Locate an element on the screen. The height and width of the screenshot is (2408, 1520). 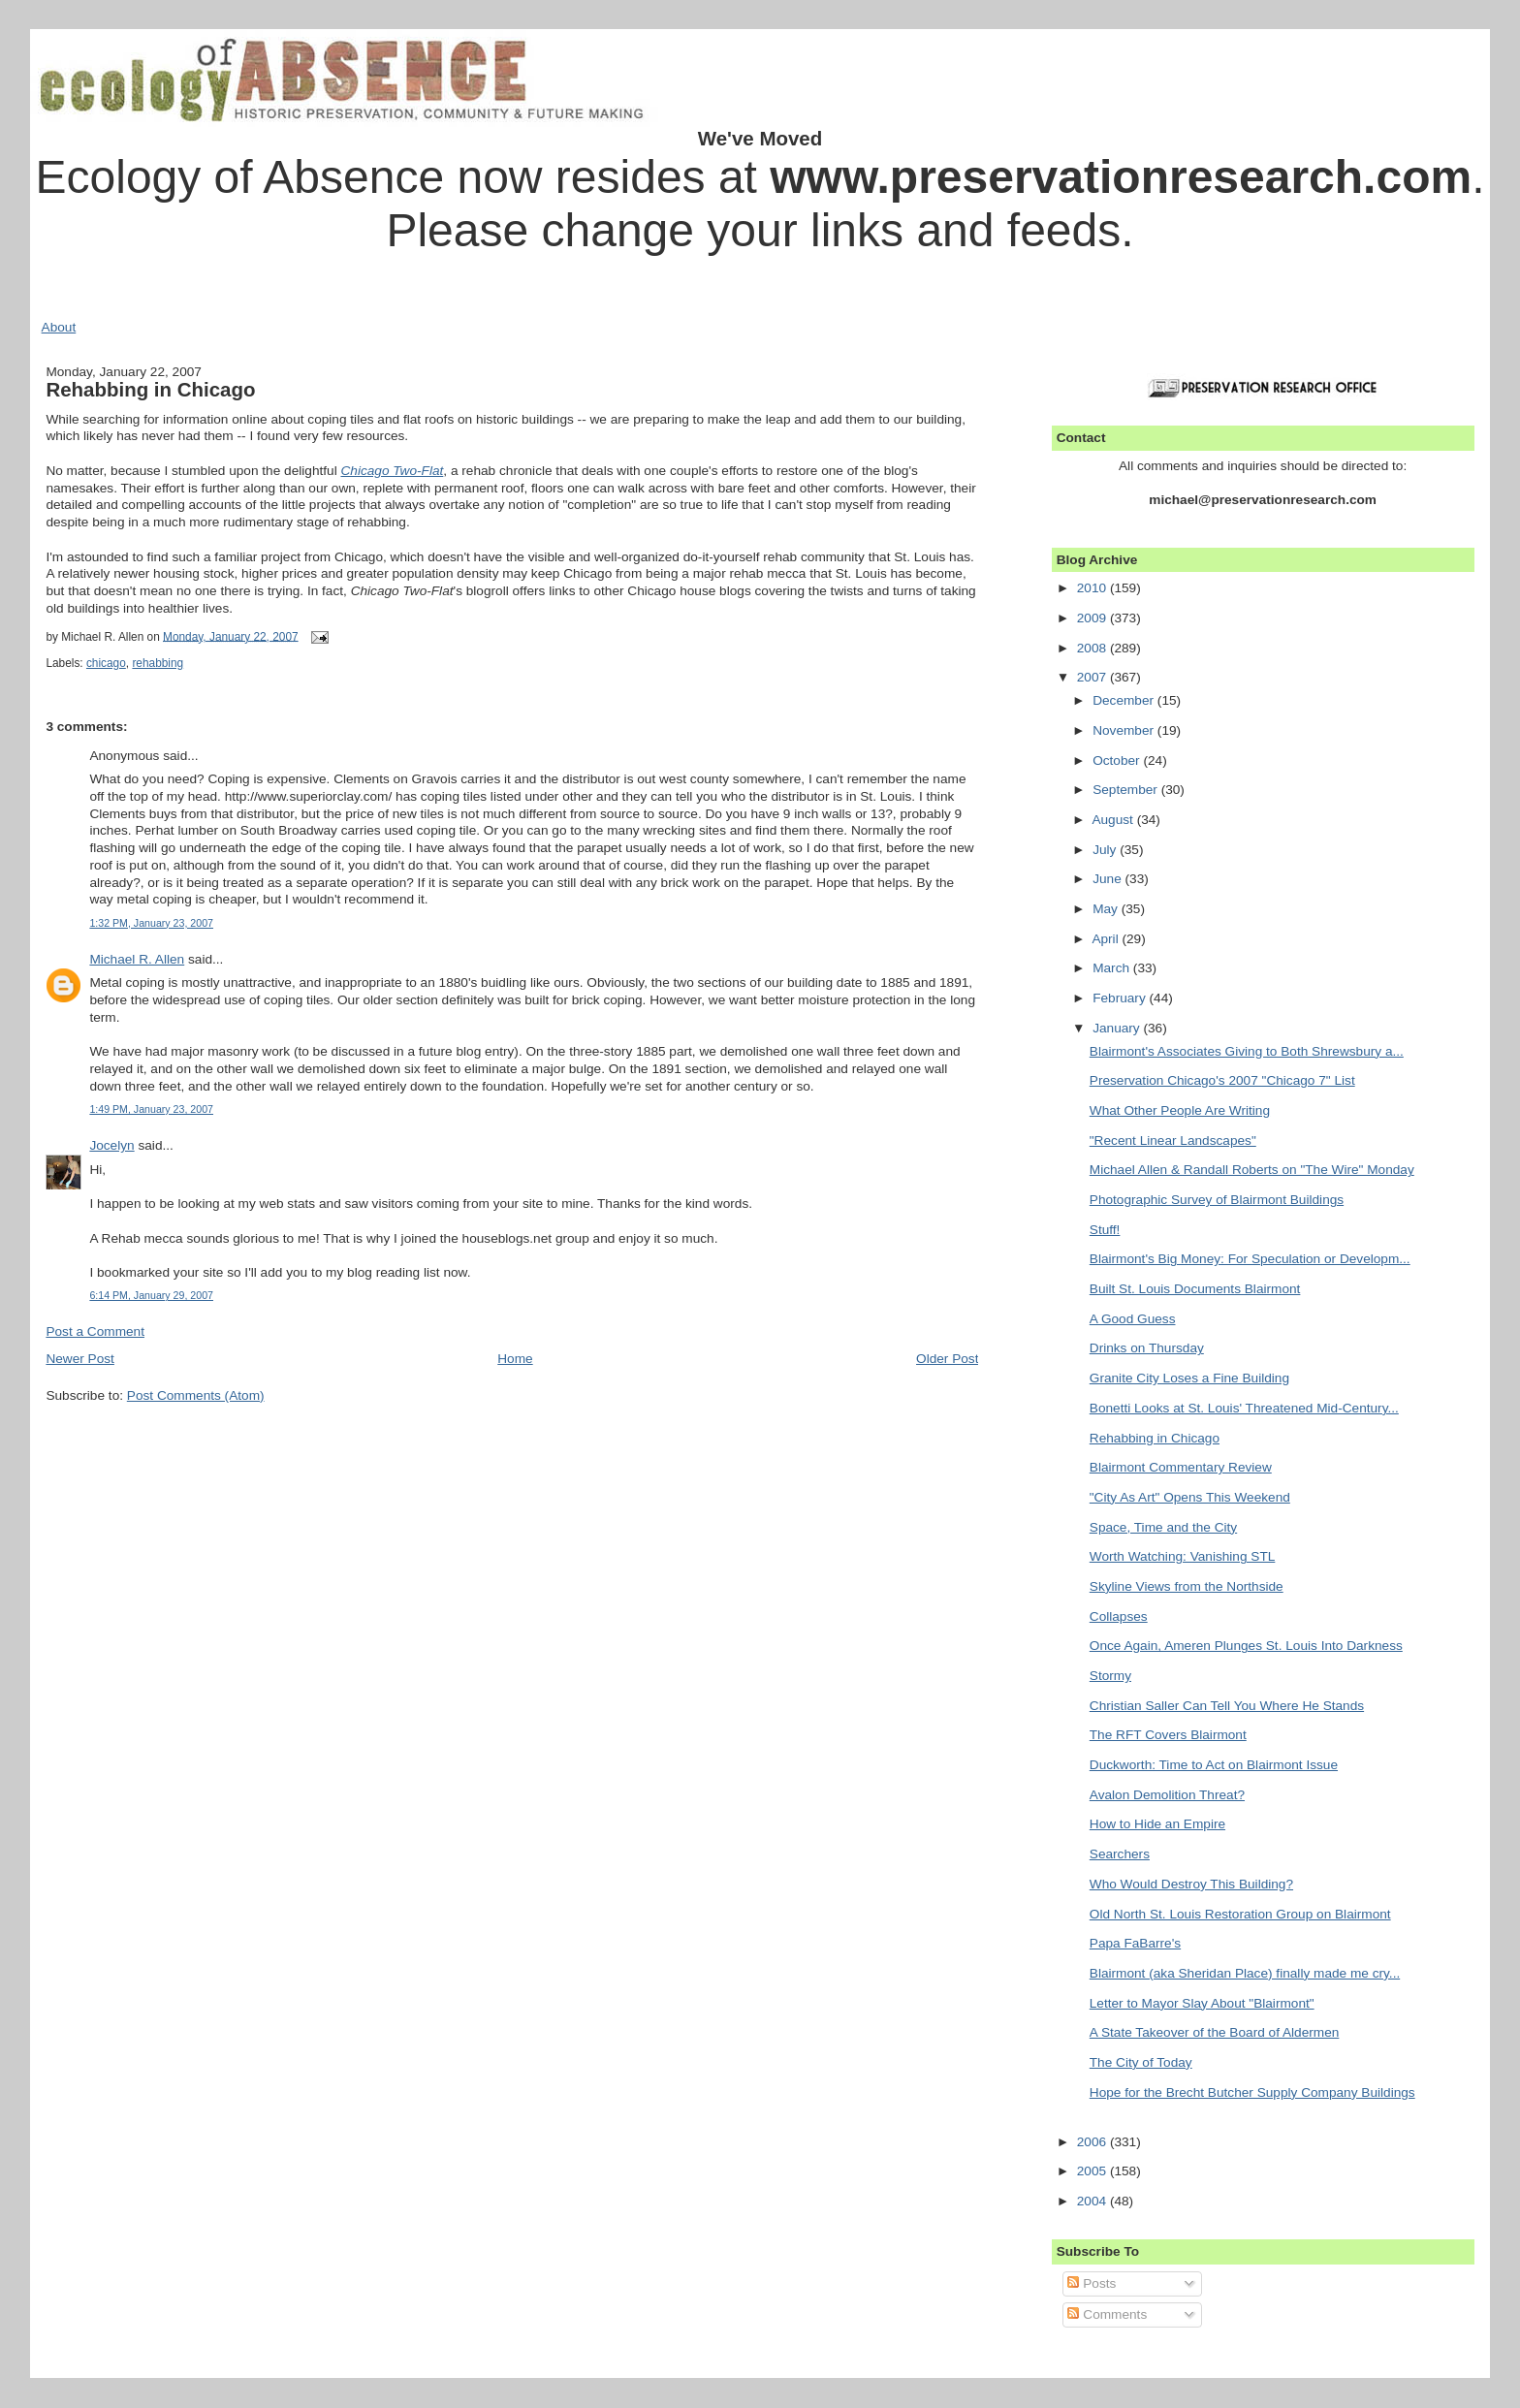
December is located at coordinates (1124, 700).